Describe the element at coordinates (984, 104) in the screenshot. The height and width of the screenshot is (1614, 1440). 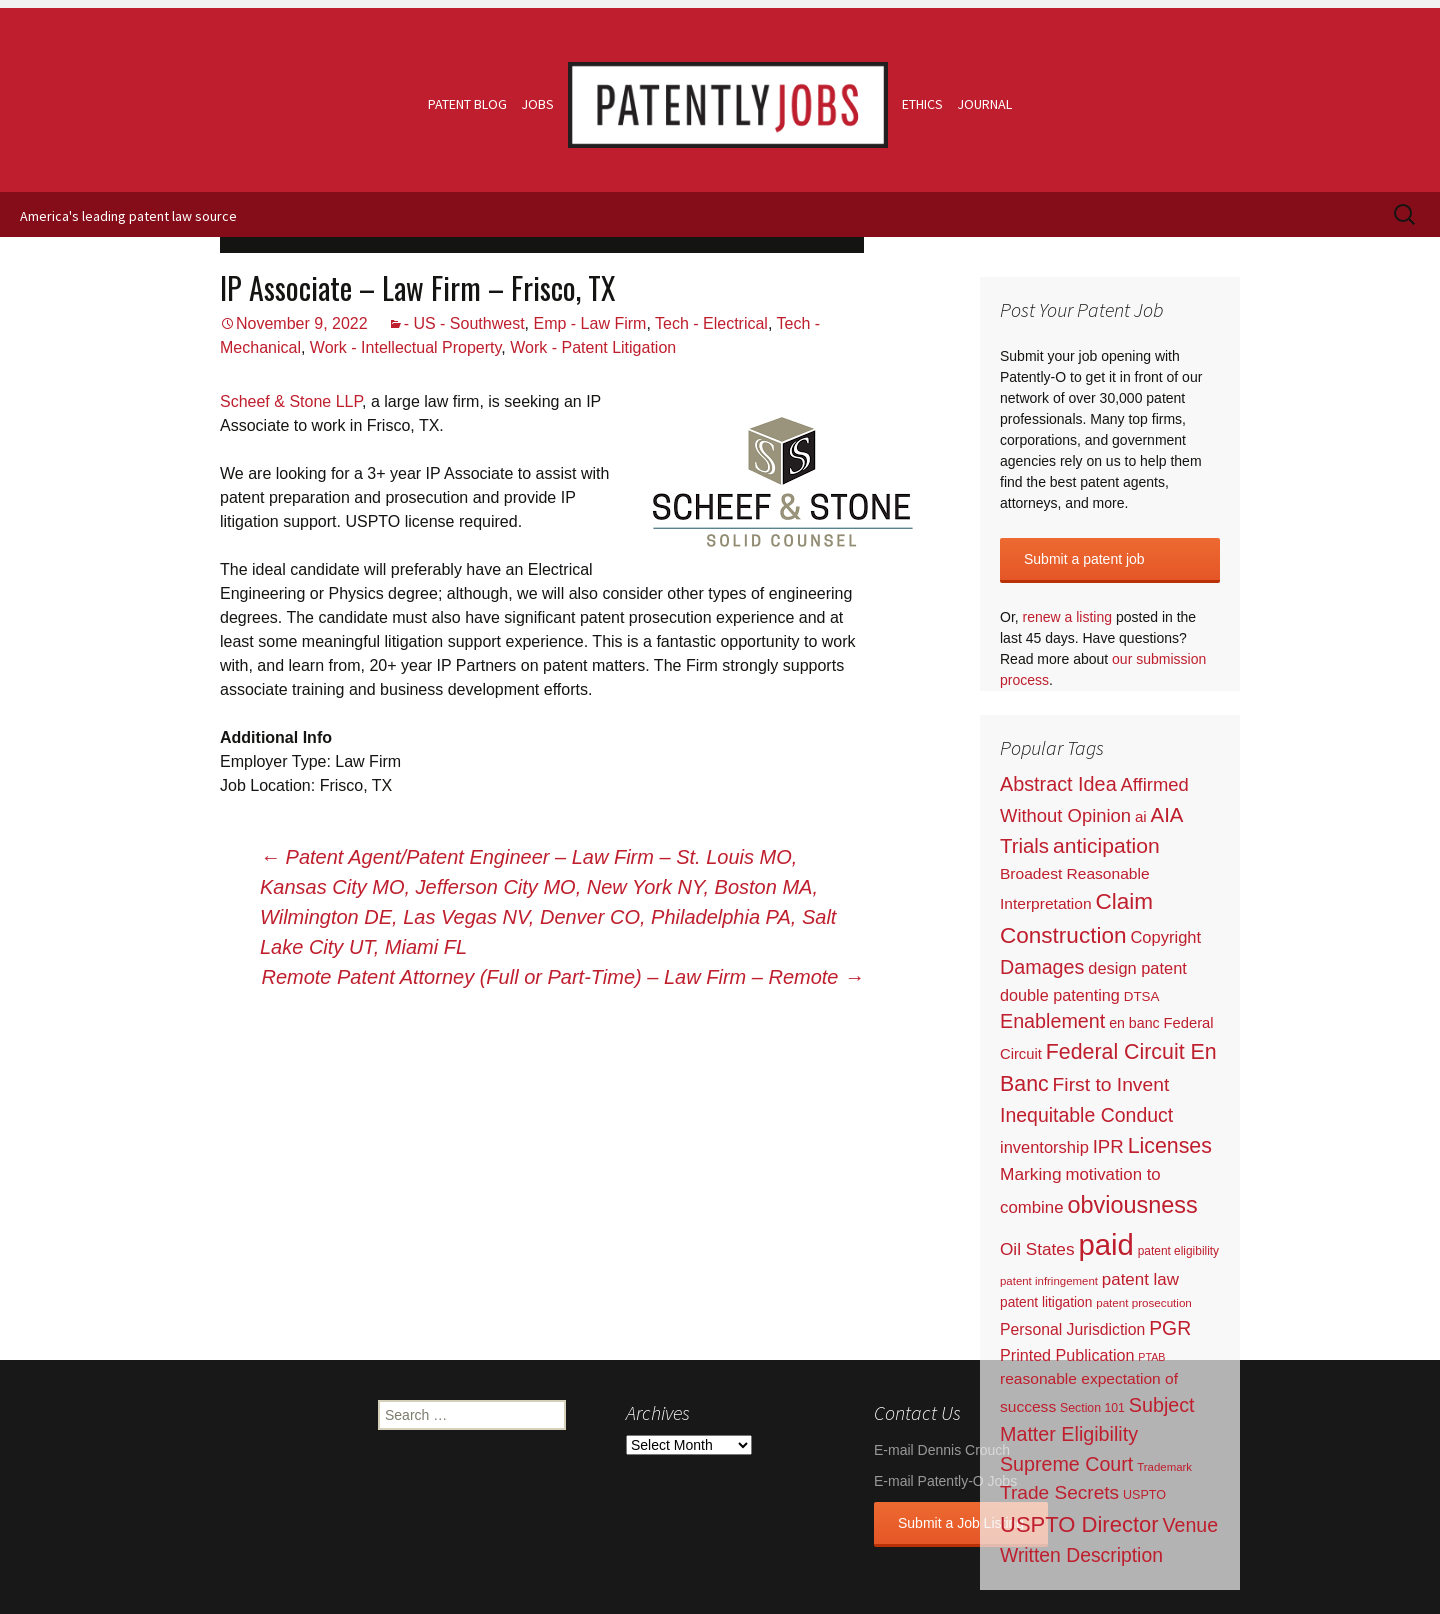
I see `Journal` at that location.